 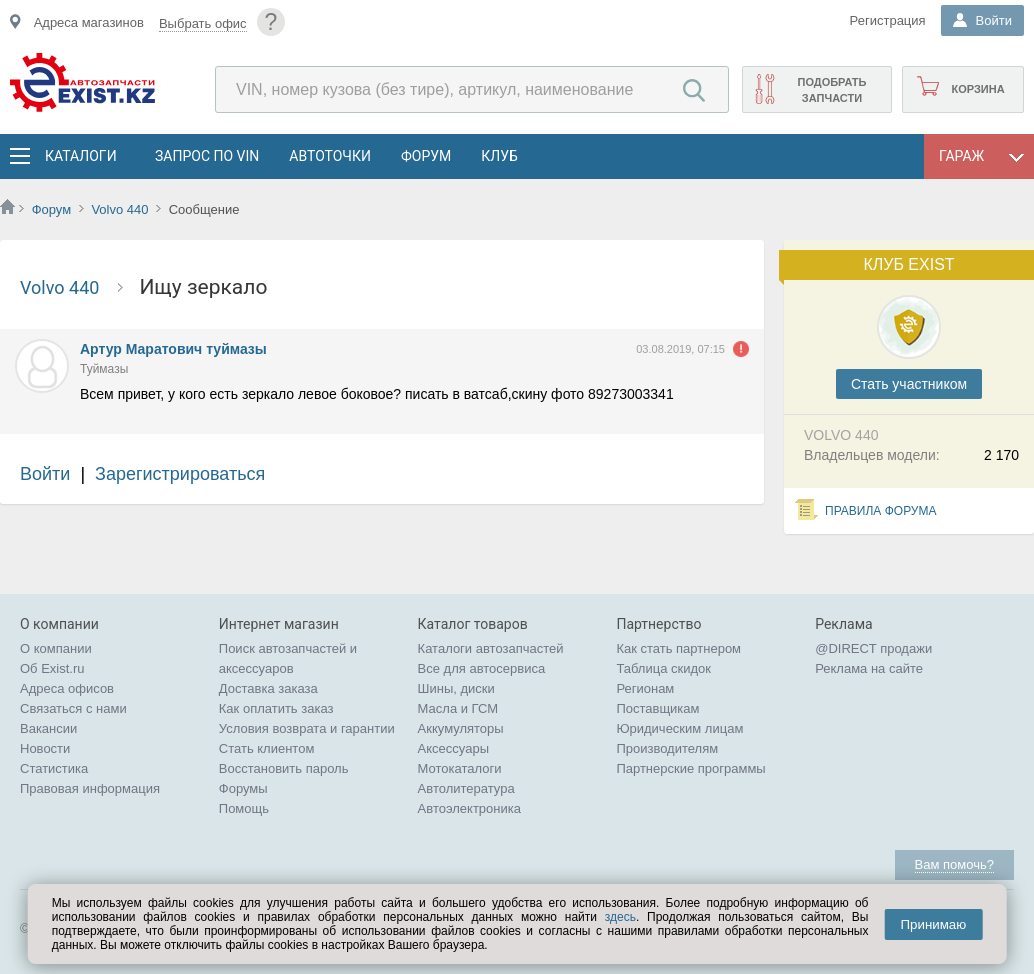 What do you see at coordinates (54, 768) in the screenshot?
I see `Статистика` at bounding box center [54, 768].